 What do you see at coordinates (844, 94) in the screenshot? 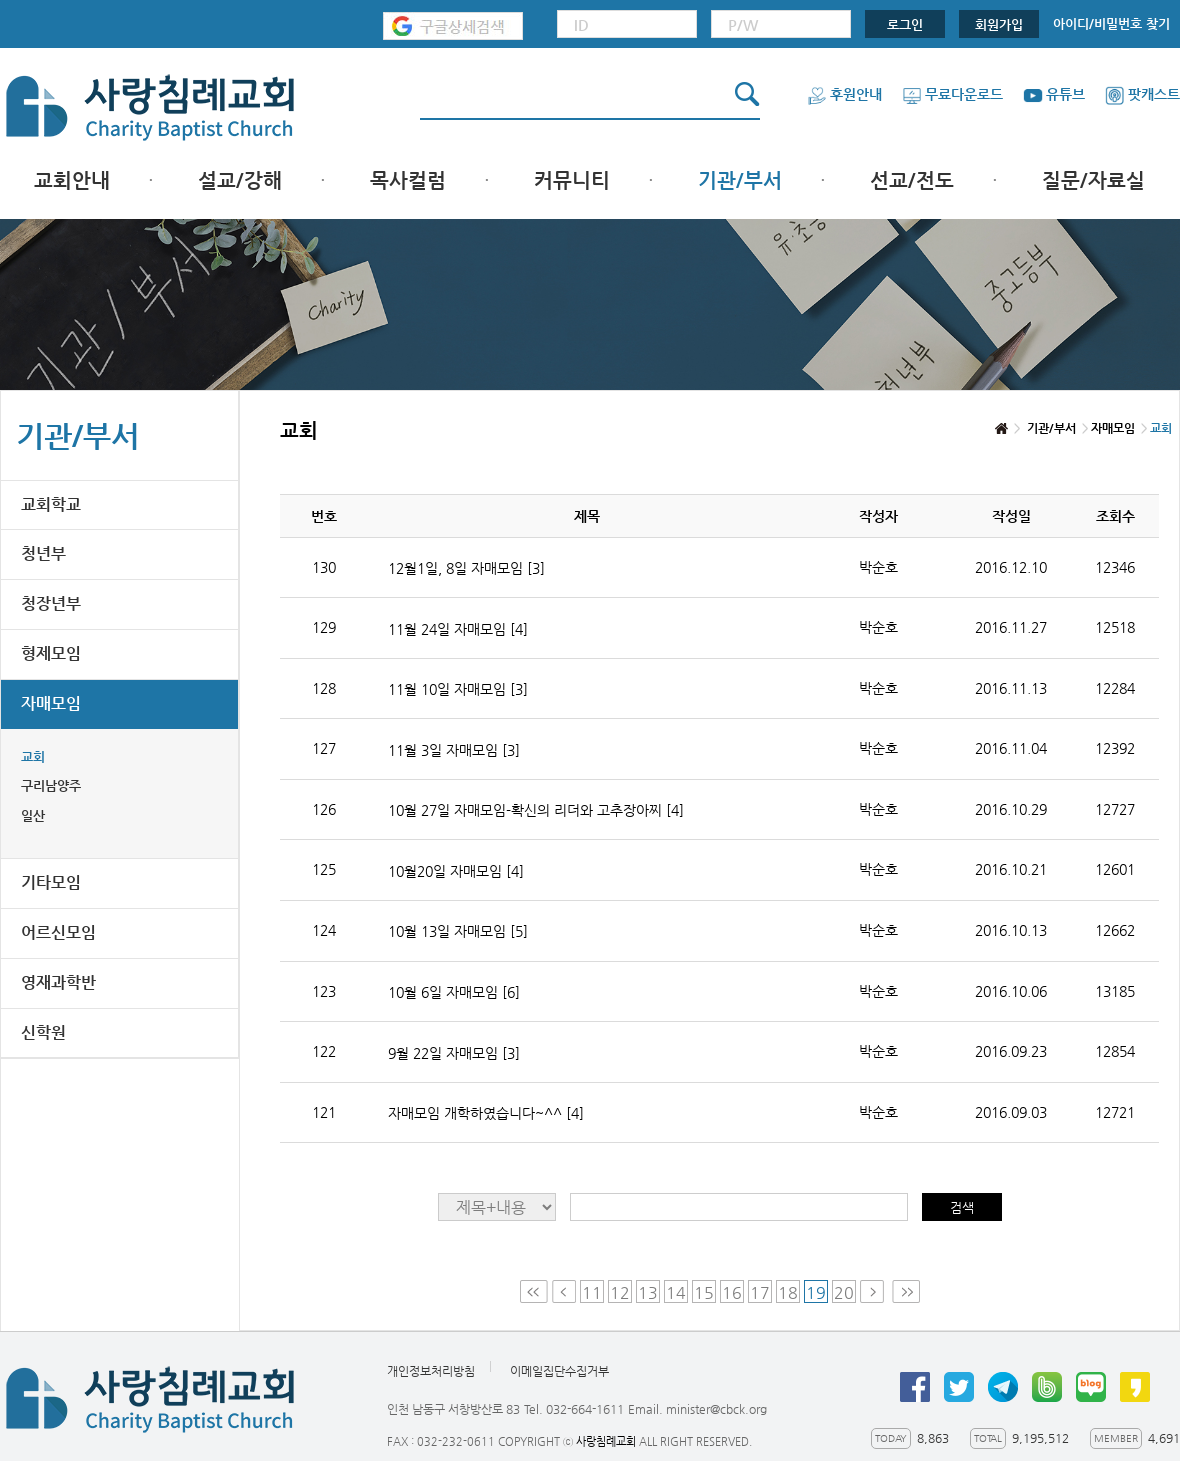
I see `후원안내` at bounding box center [844, 94].